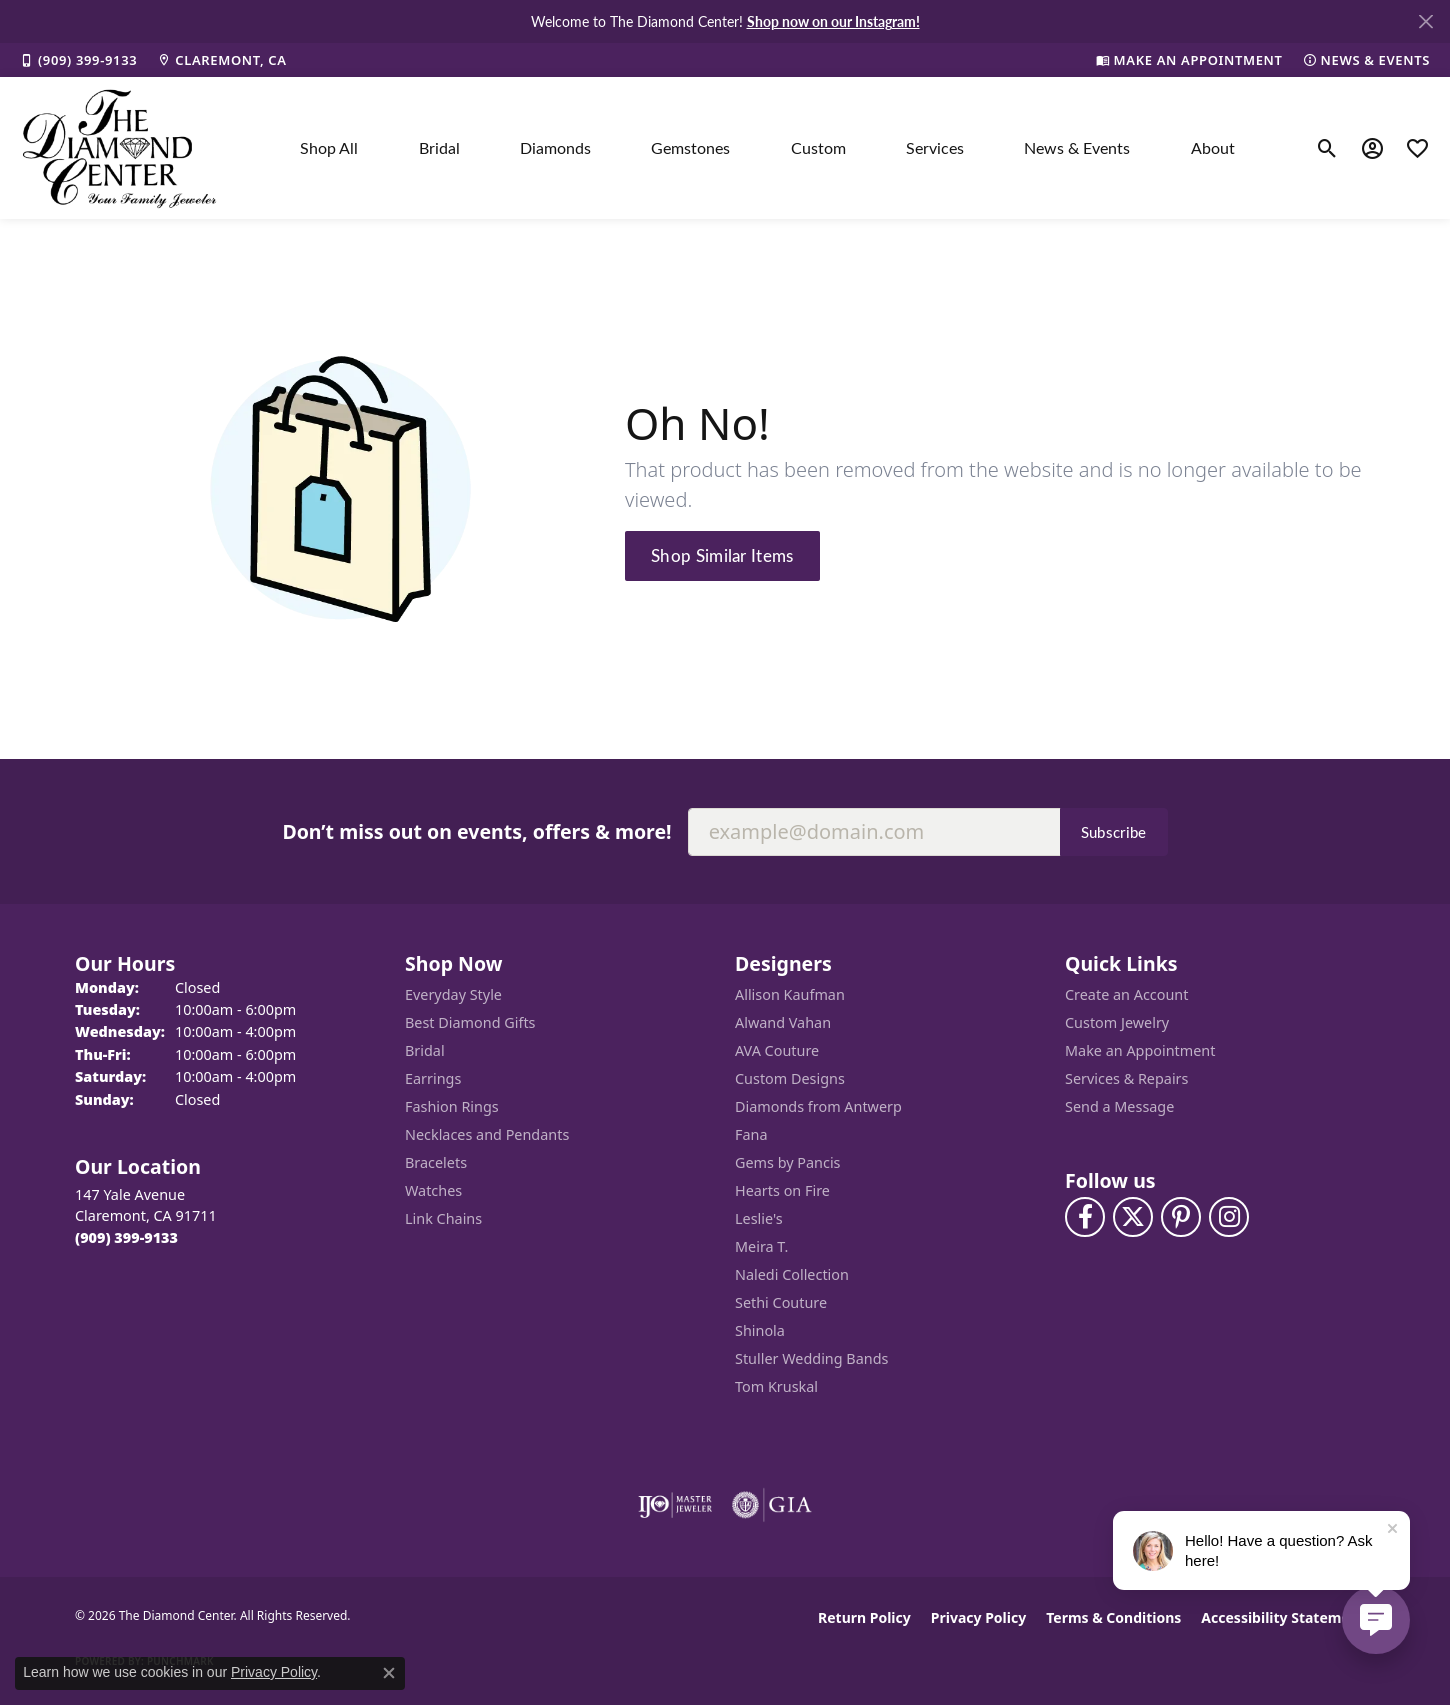  Describe the element at coordinates (78, 60) in the screenshot. I see `[link]` at that location.